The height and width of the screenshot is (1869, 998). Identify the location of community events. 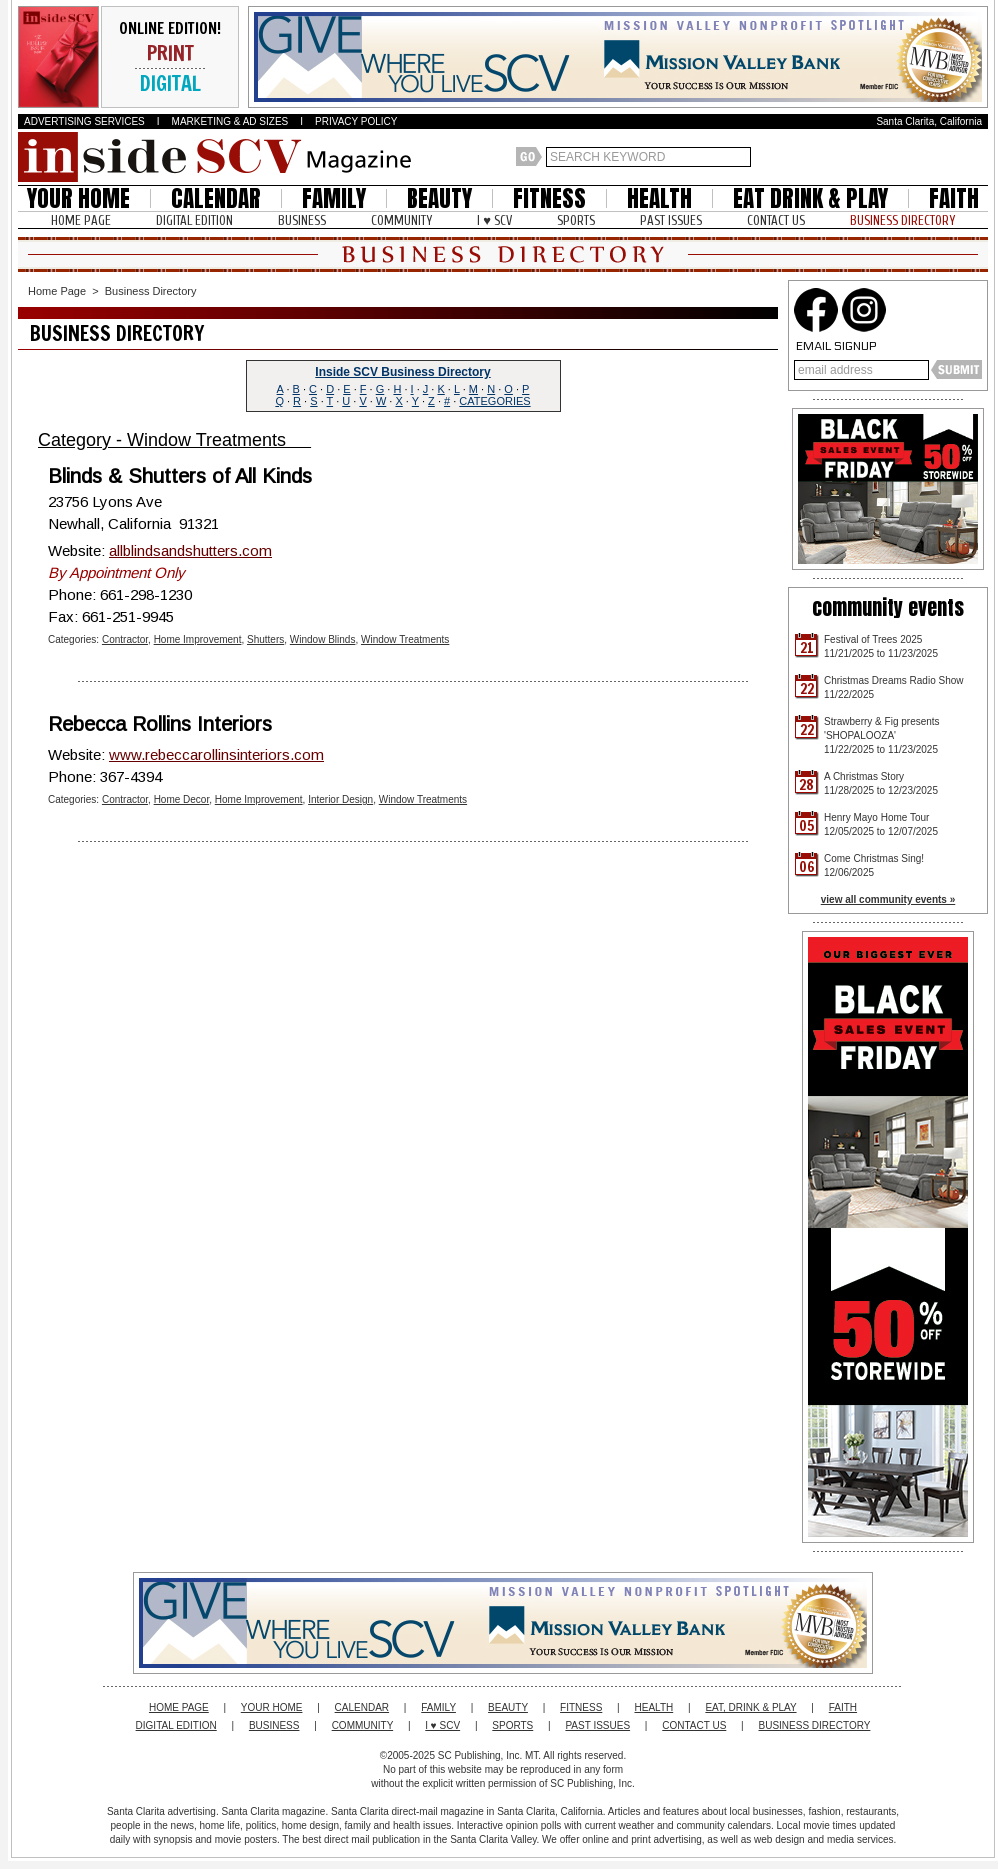
(888, 607).